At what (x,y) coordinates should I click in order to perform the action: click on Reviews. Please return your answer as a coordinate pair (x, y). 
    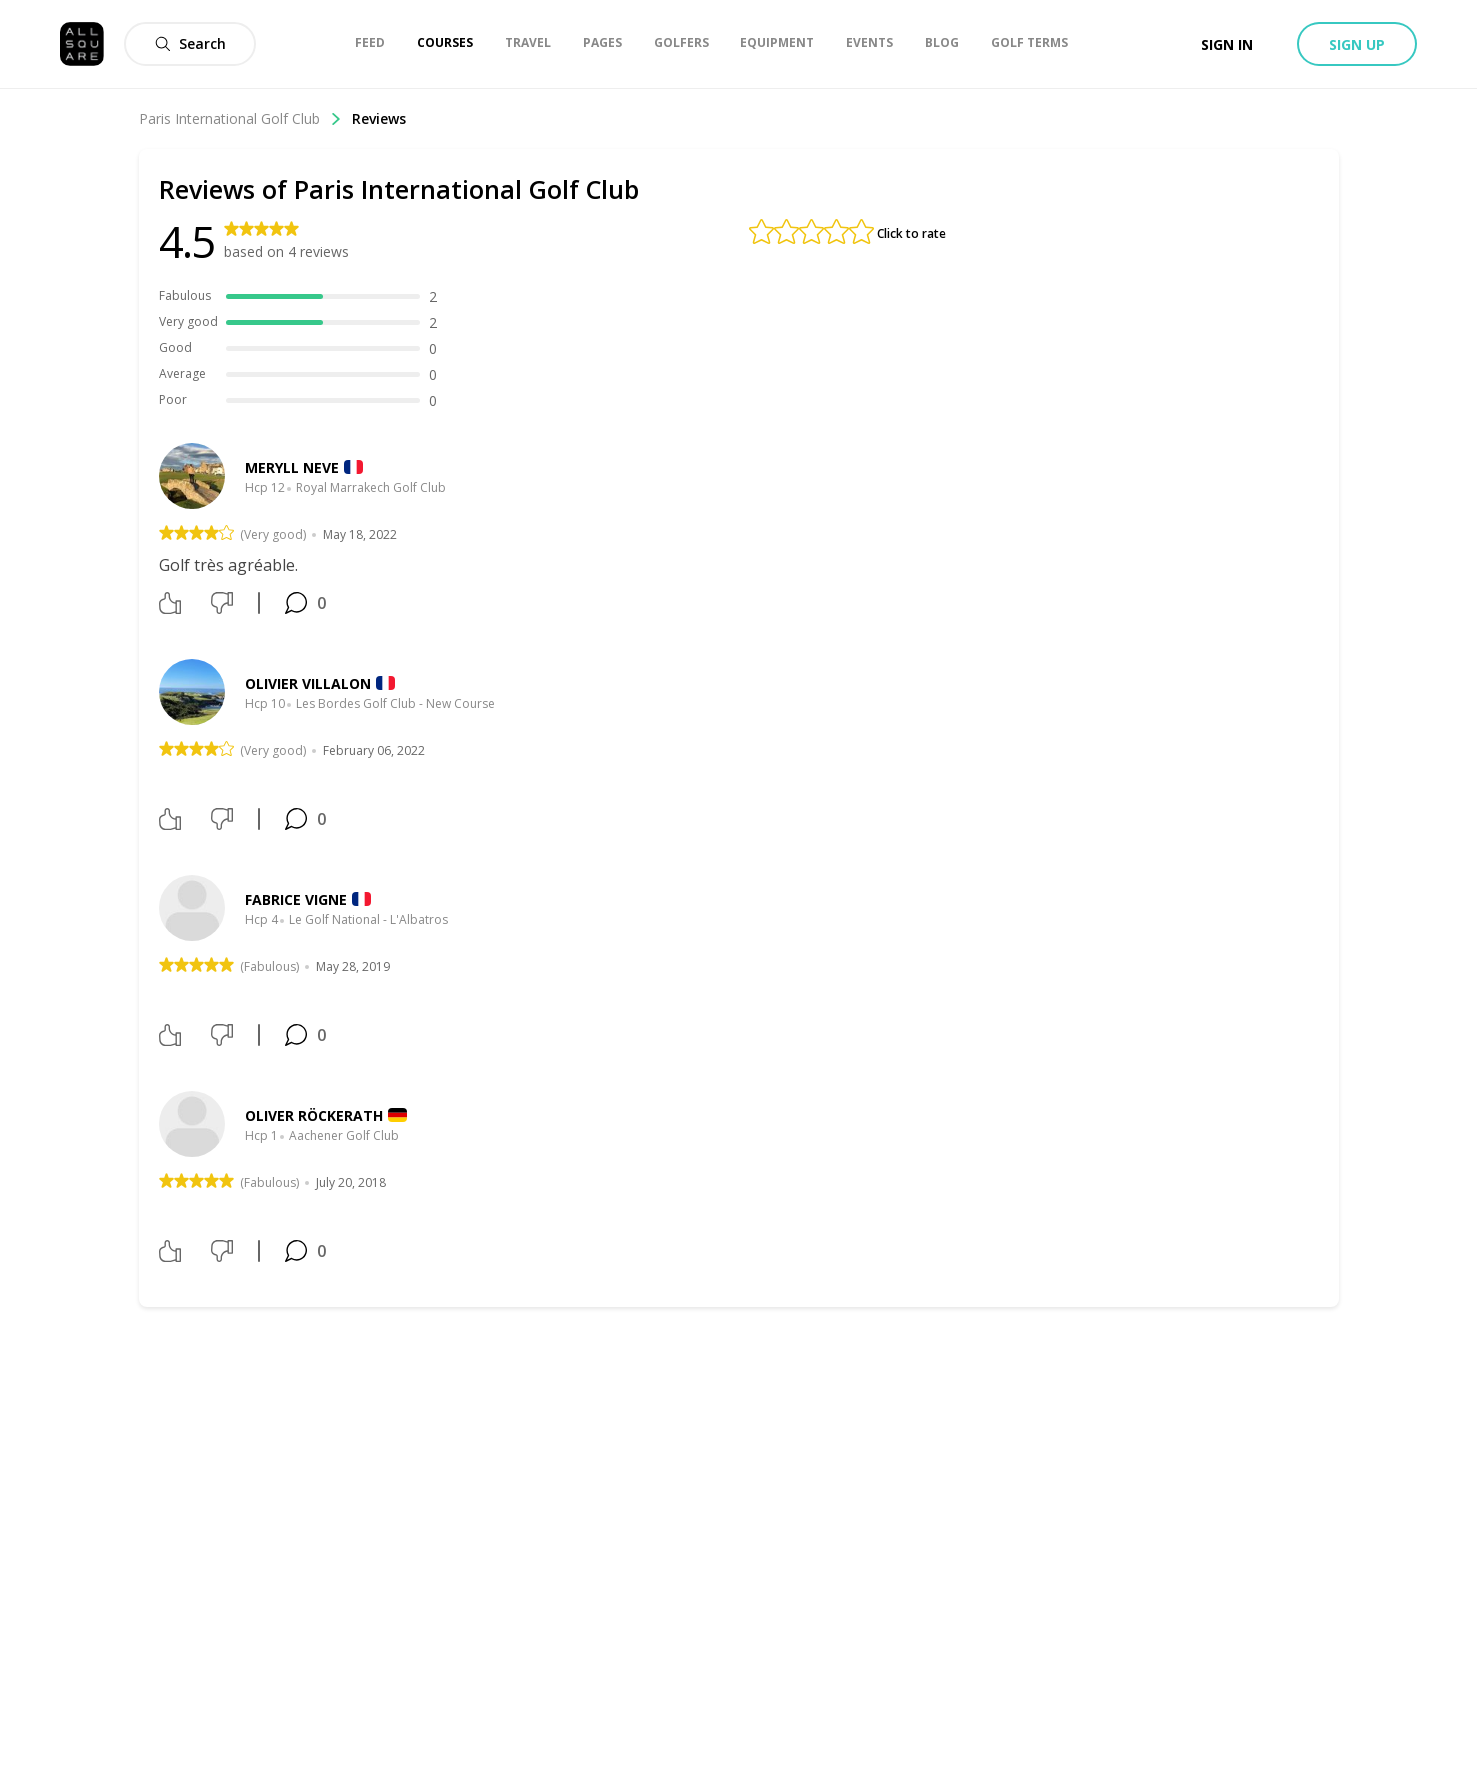
    Looking at the image, I should click on (379, 118).